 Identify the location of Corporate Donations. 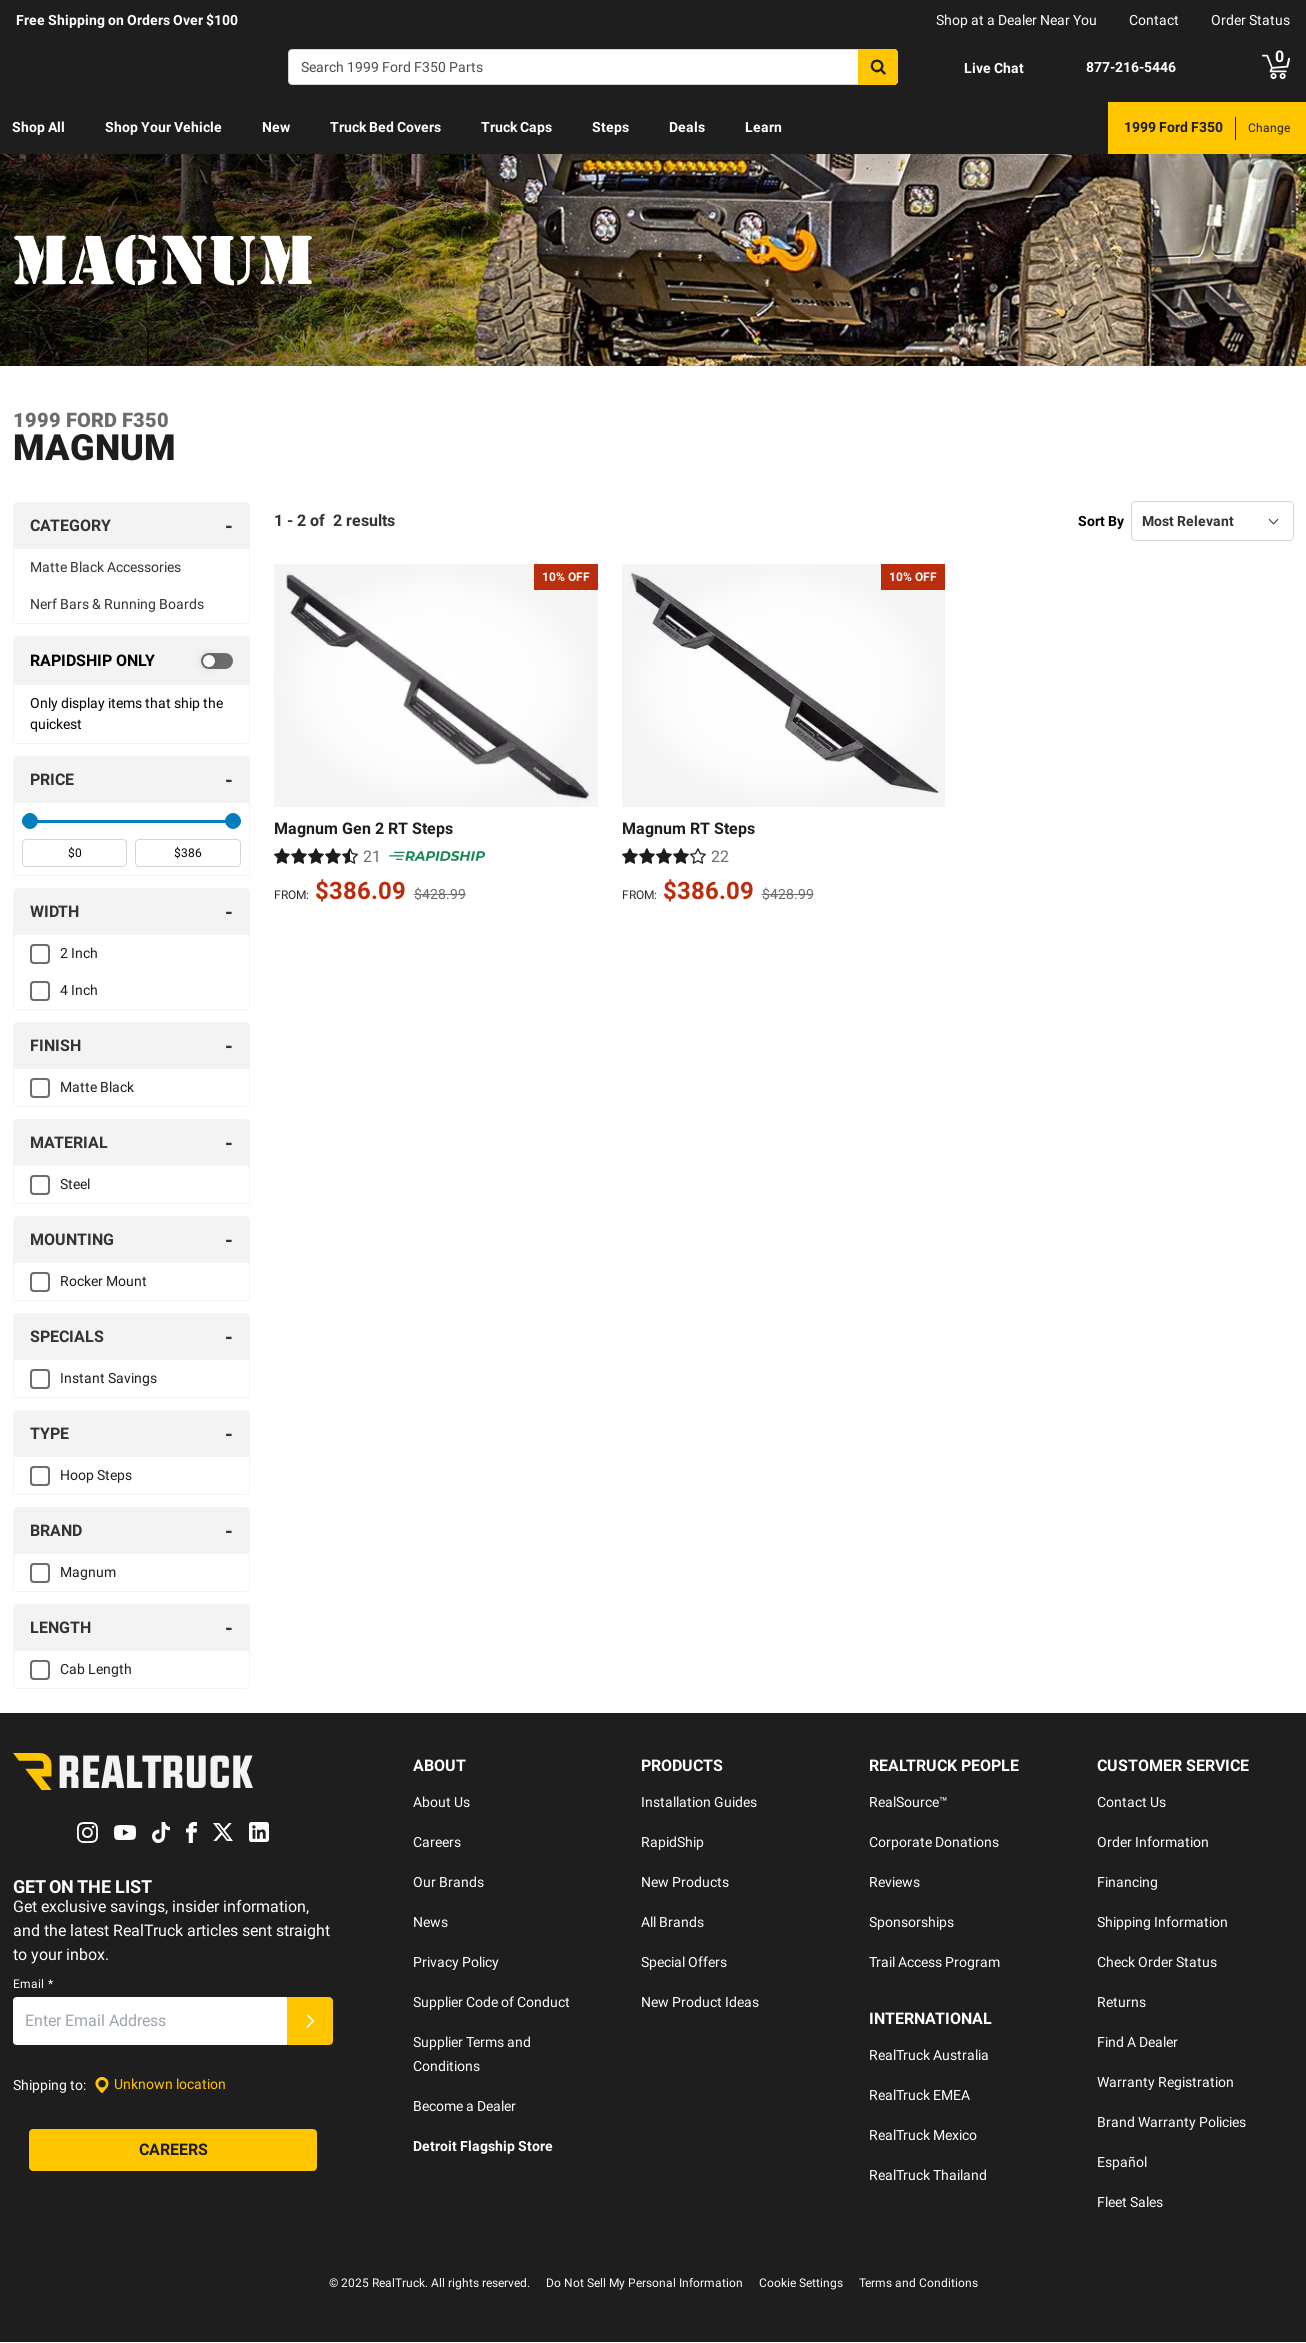
(934, 1843).